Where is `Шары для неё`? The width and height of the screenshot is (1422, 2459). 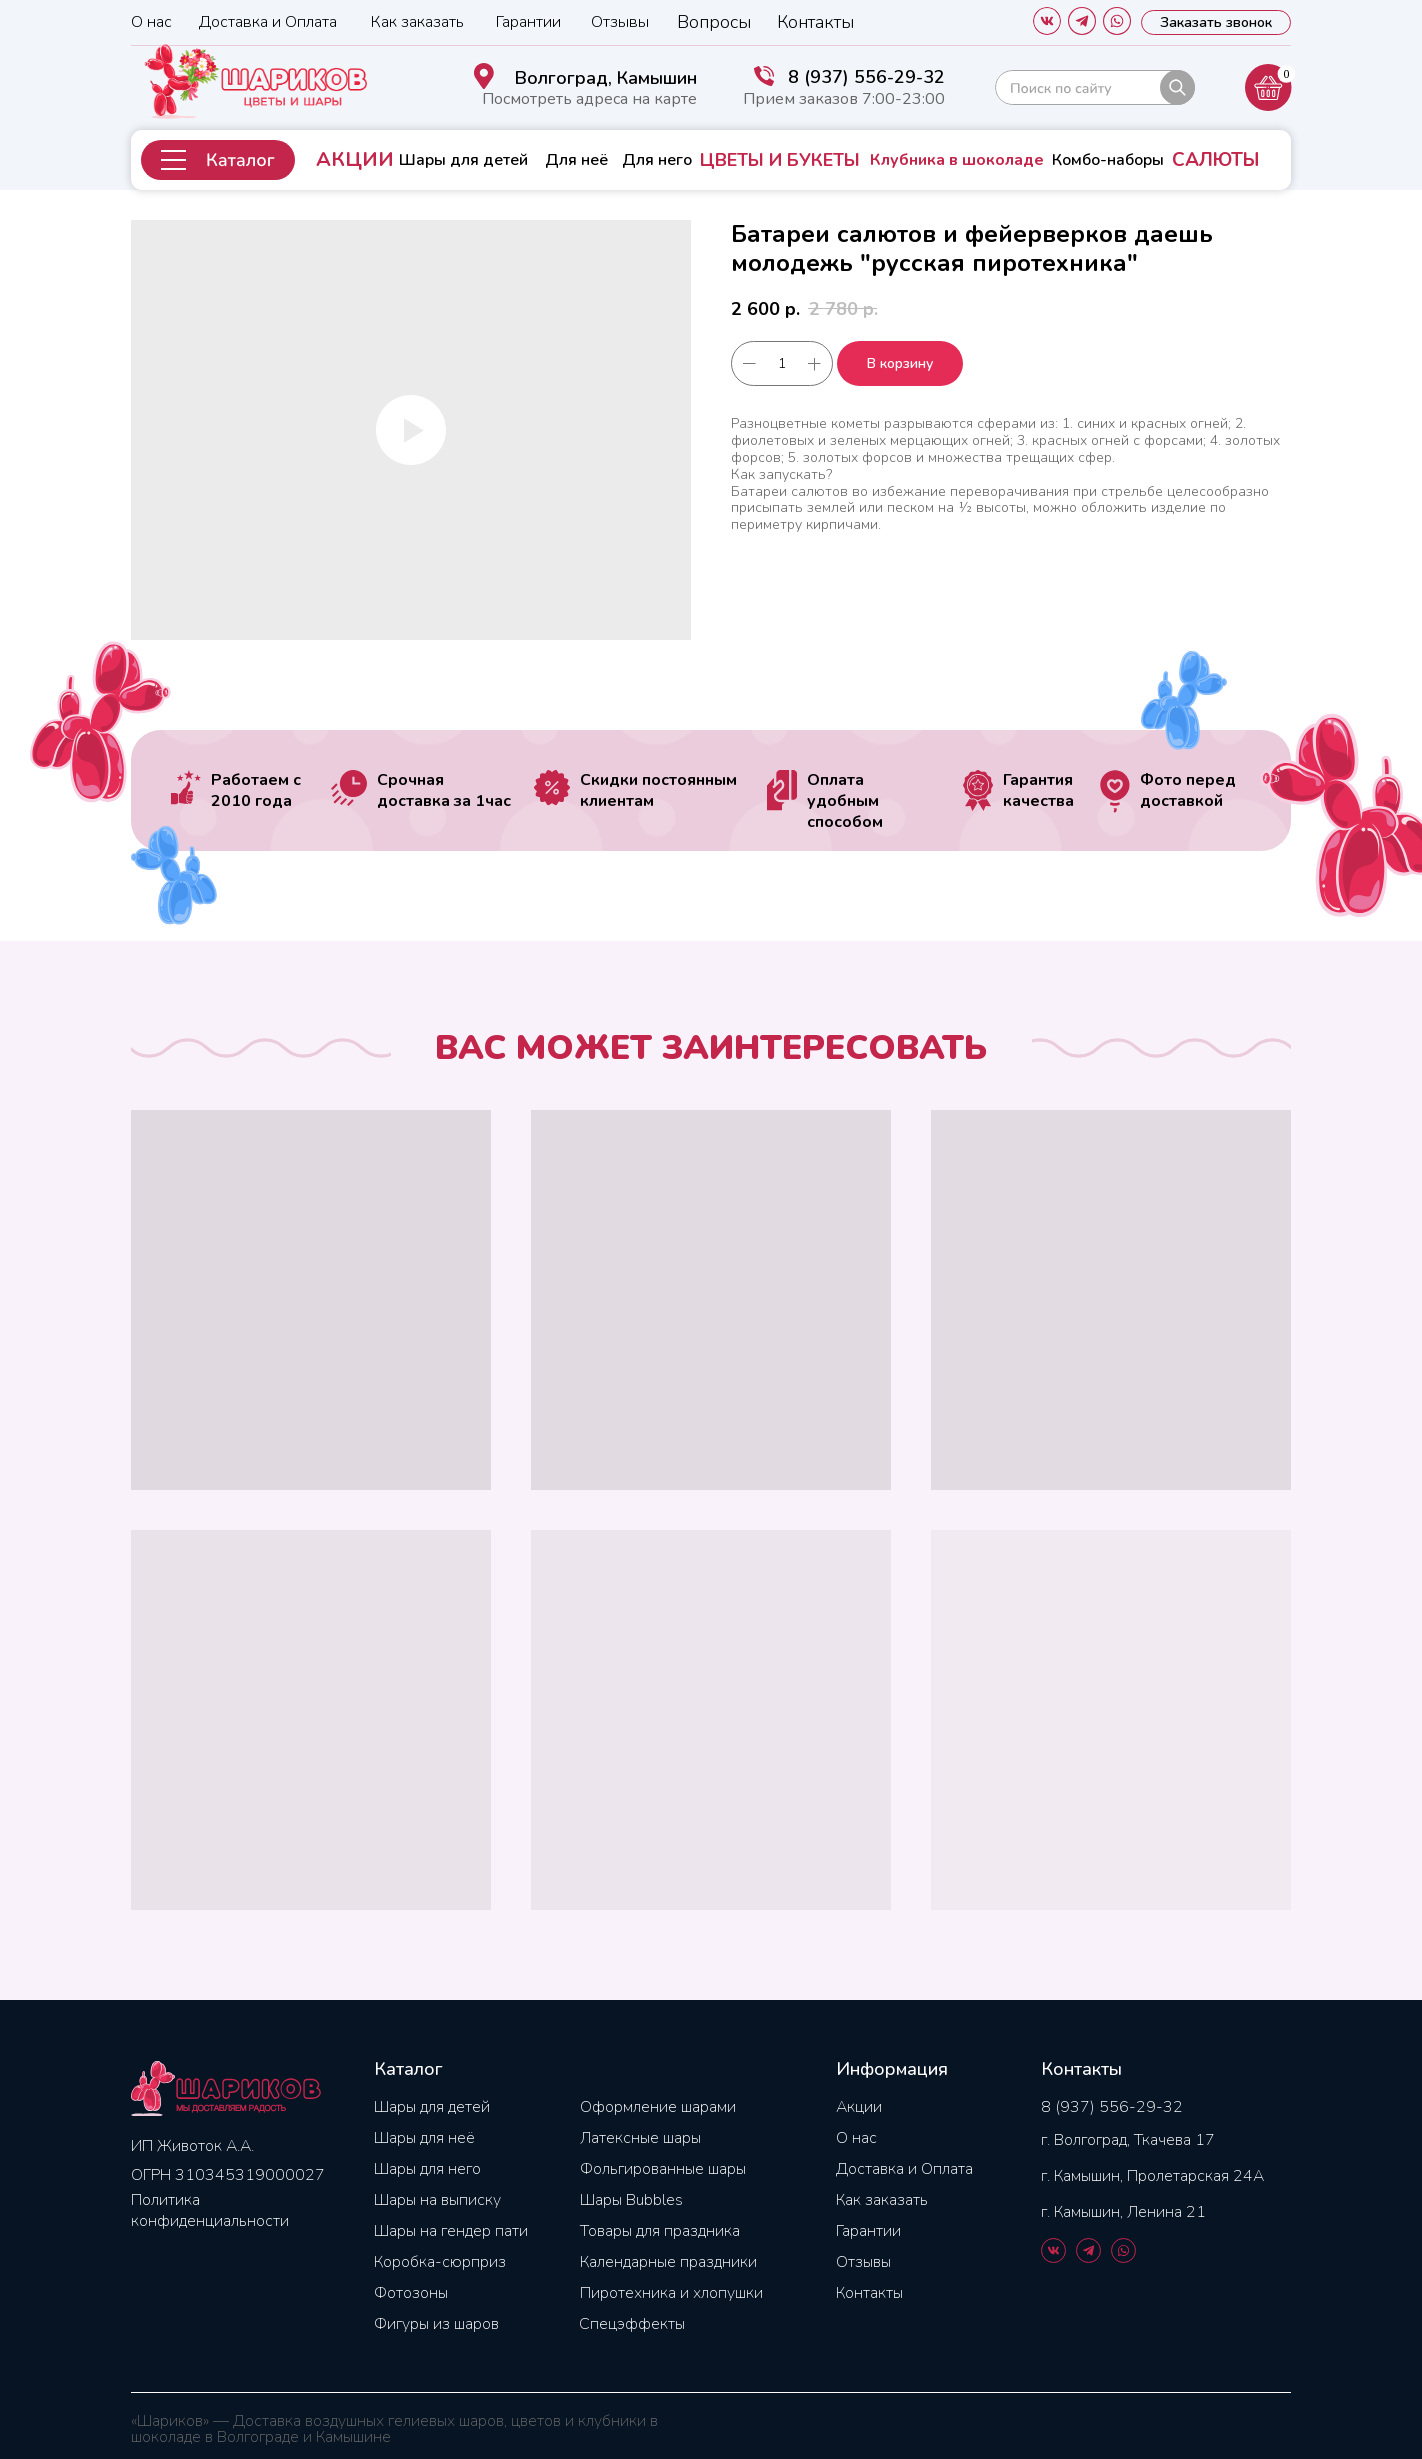
Шары для неё is located at coordinates (424, 2138).